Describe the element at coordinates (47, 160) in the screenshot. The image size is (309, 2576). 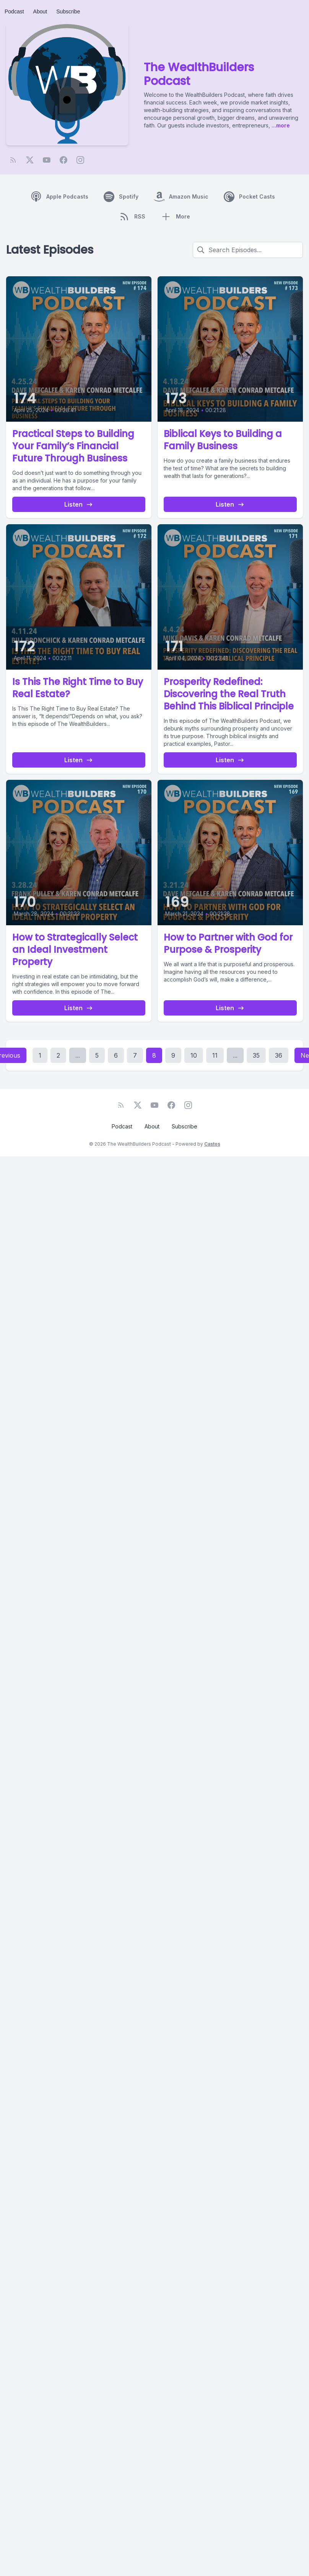
I see `[YouTube]` at that location.